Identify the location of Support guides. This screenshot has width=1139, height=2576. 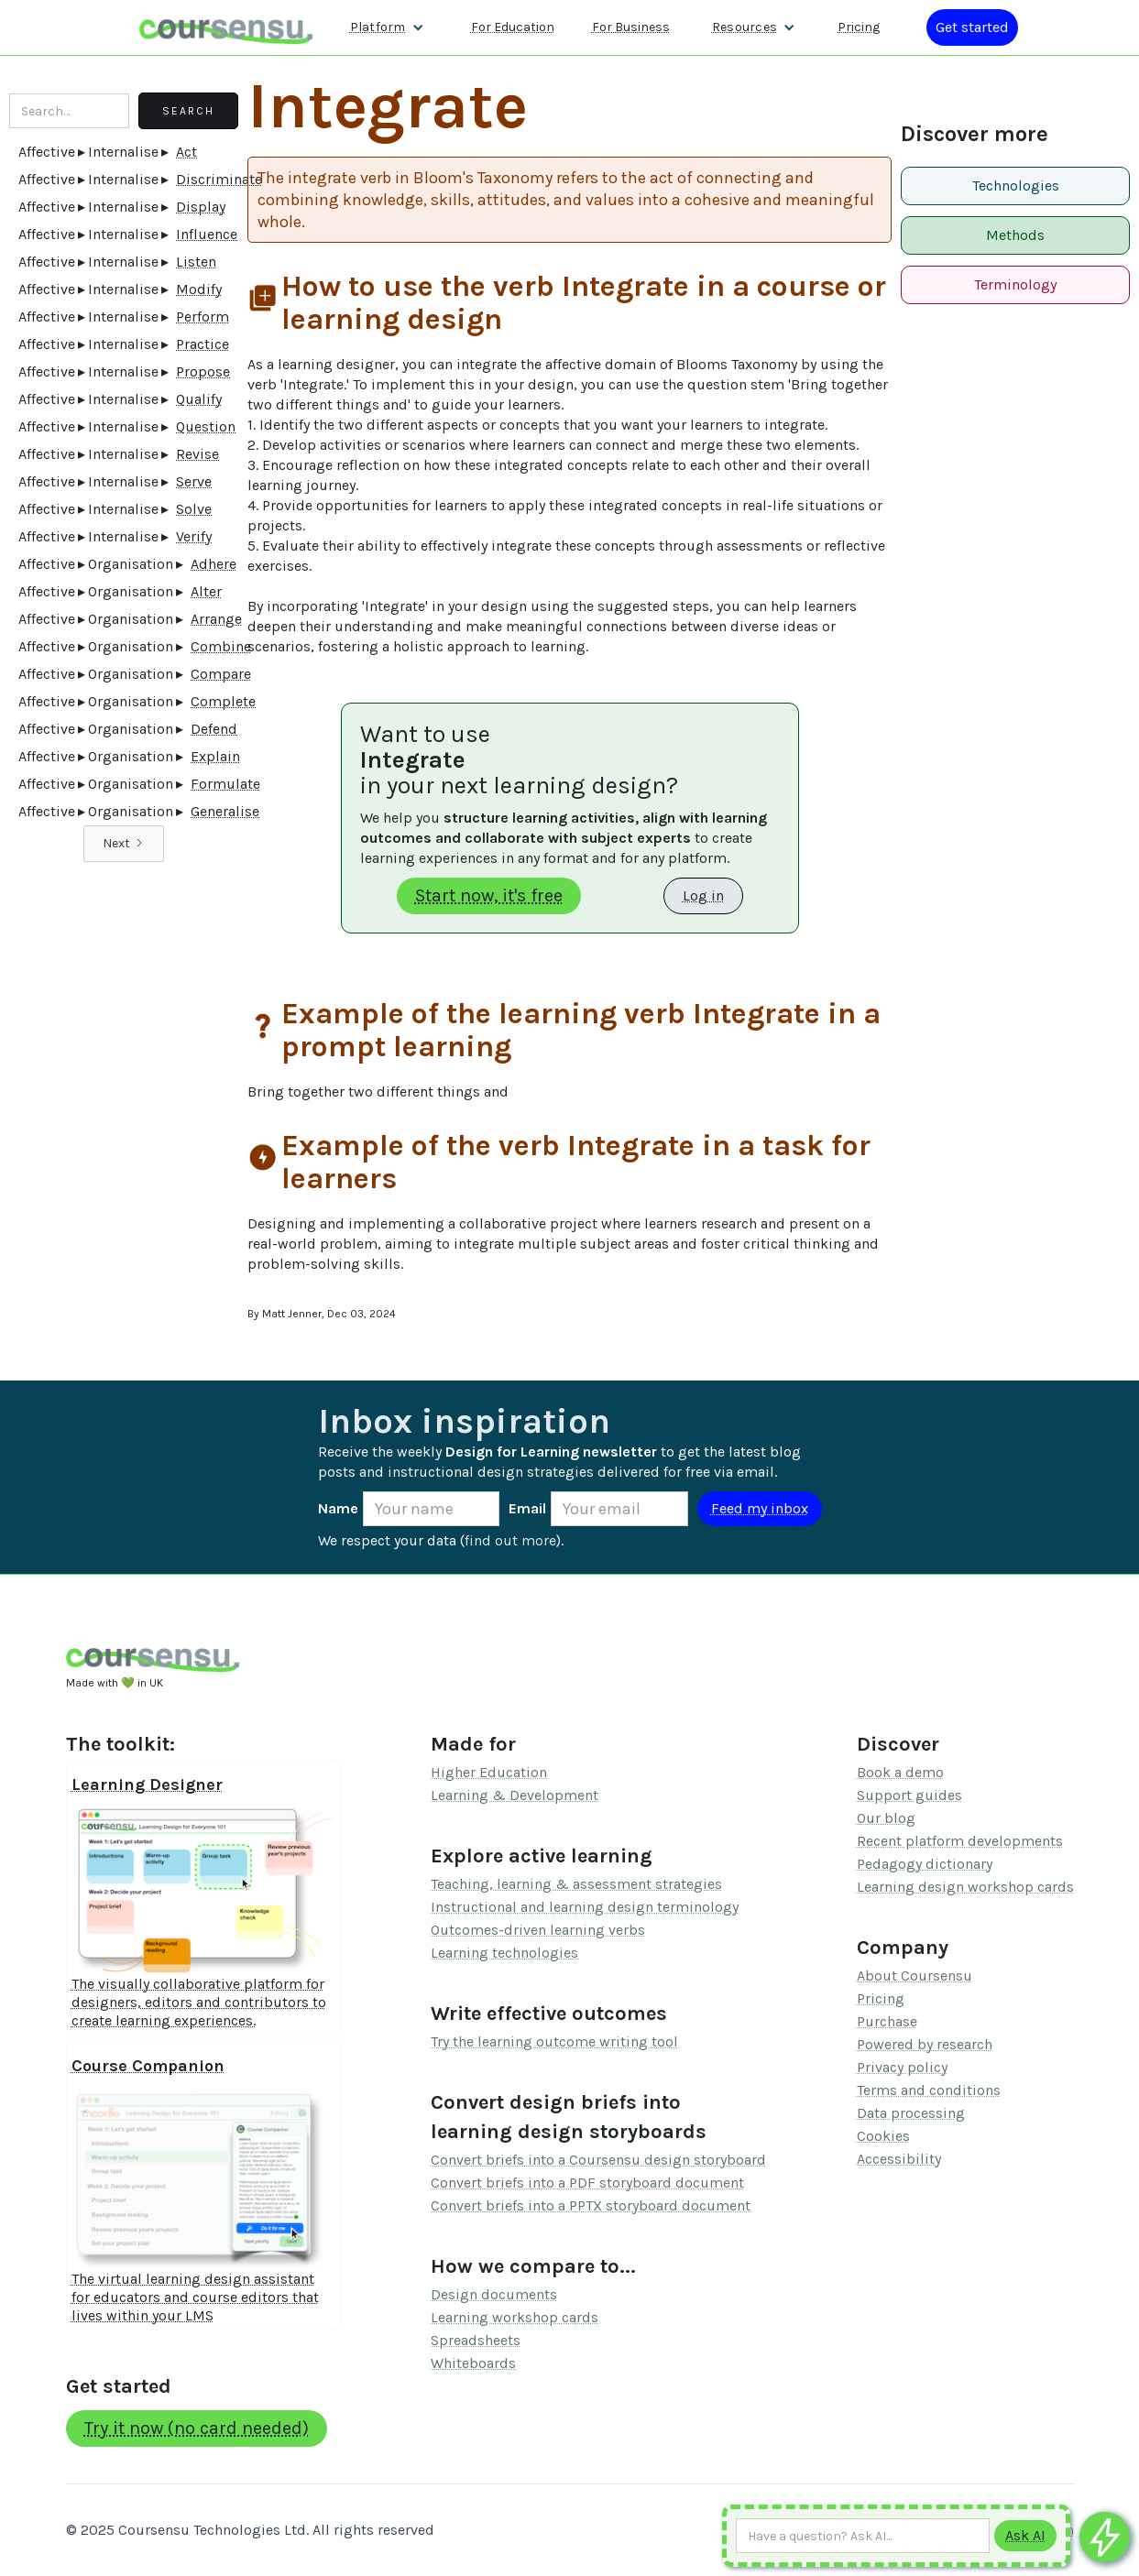
(909, 1795).